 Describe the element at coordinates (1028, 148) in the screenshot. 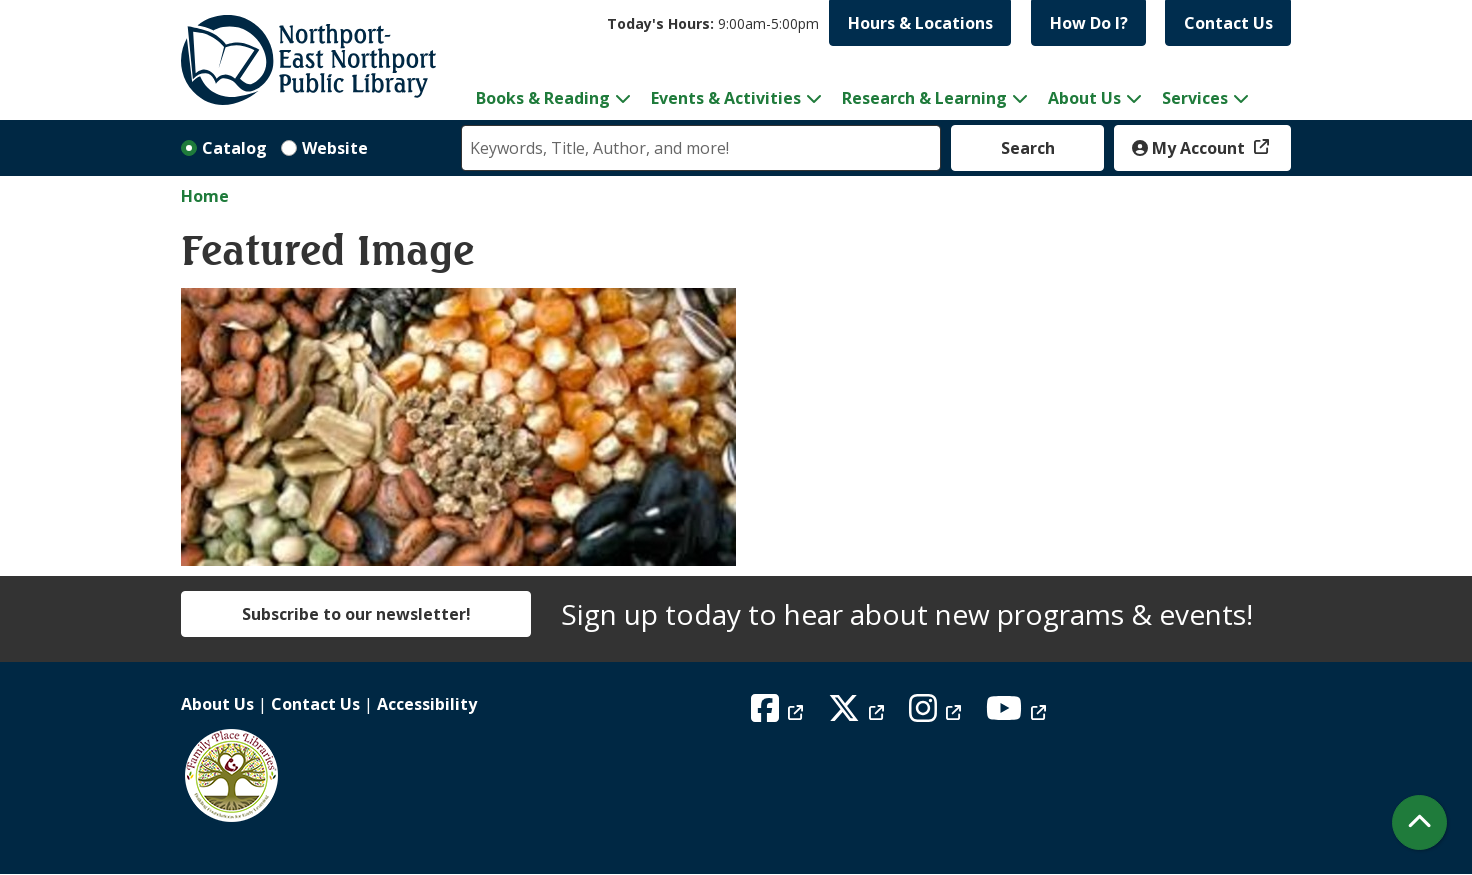

I see `Search` at that location.